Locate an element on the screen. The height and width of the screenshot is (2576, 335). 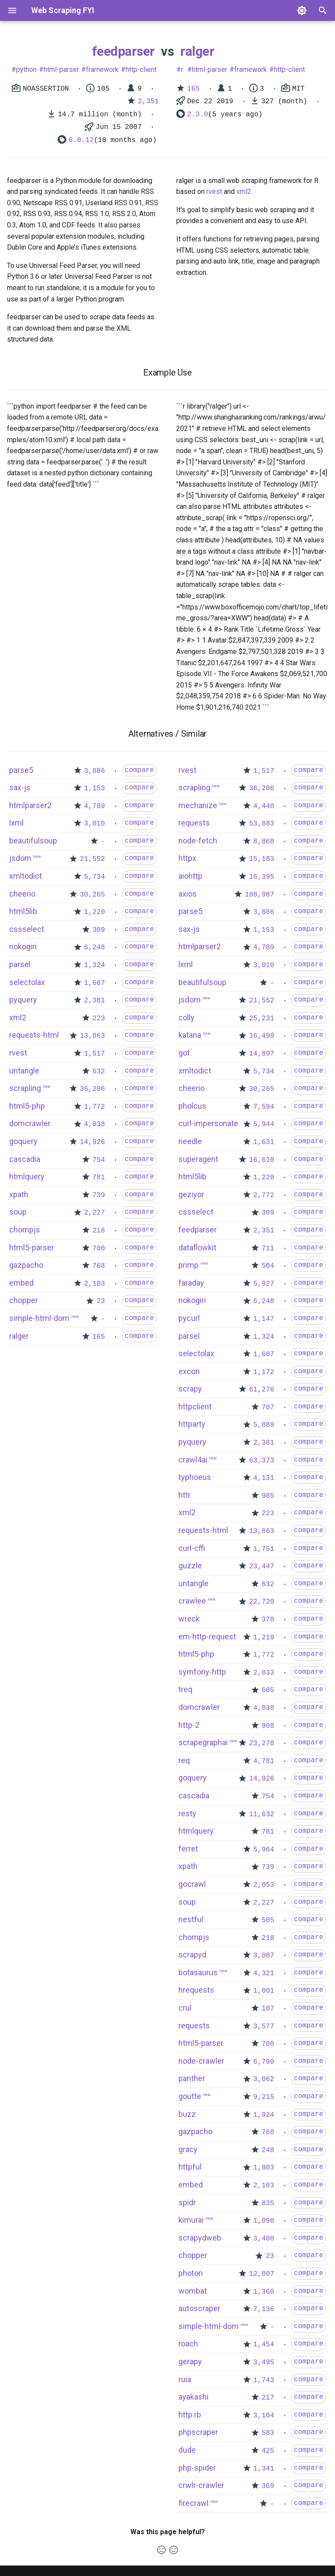
14,897 is located at coordinates (261, 1054).